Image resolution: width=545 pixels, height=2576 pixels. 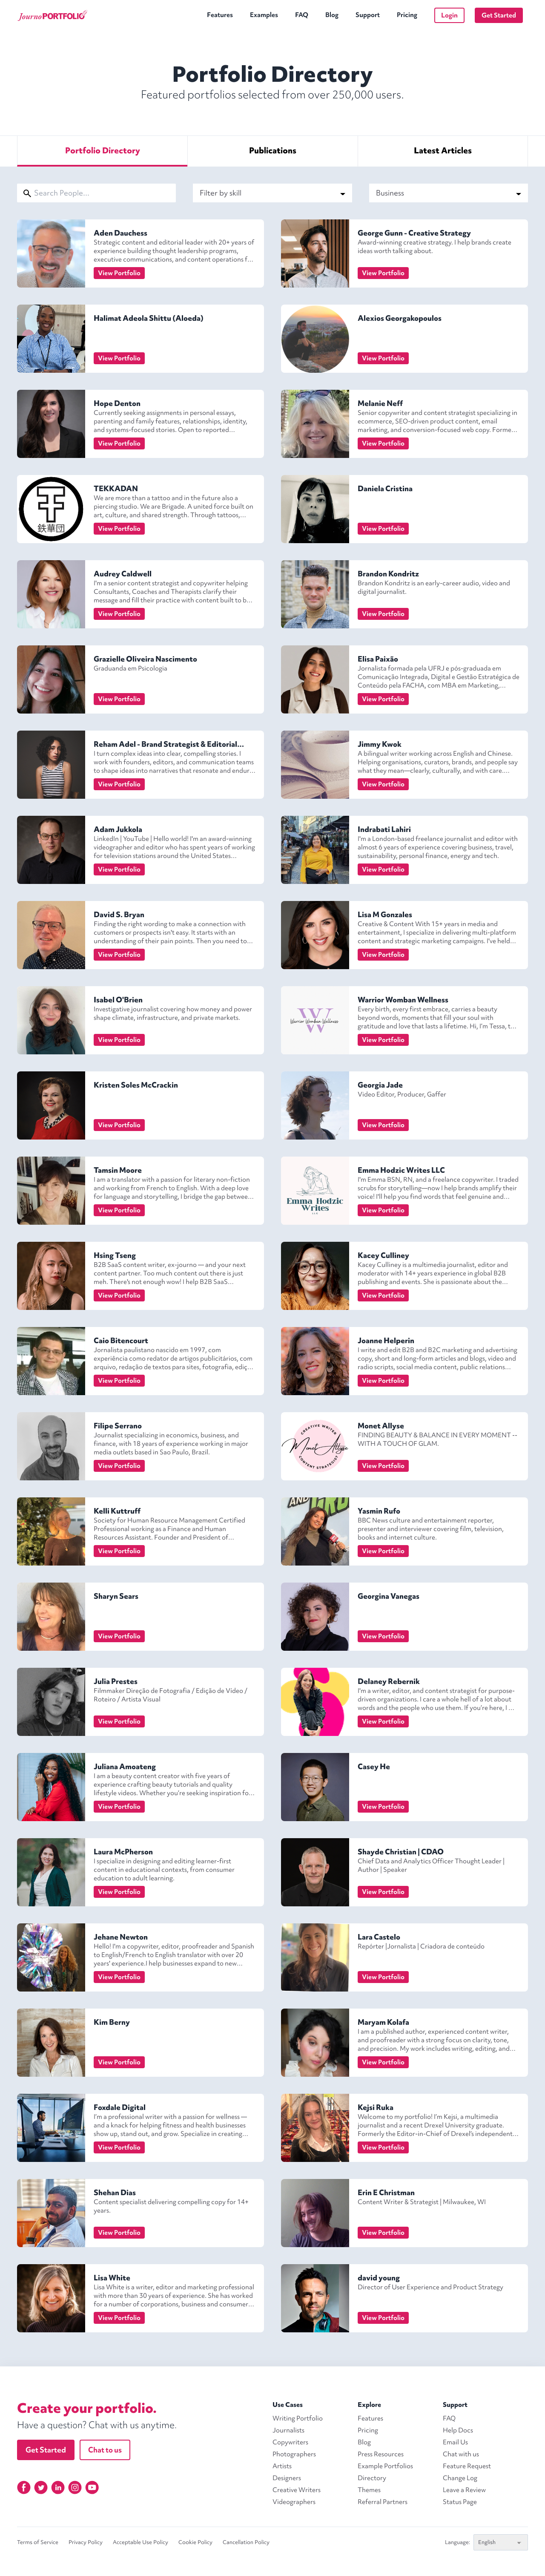 What do you see at coordinates (120, 233) in the screenshot?
I see `Aden Dauchess` at bounding box center [120, 233].